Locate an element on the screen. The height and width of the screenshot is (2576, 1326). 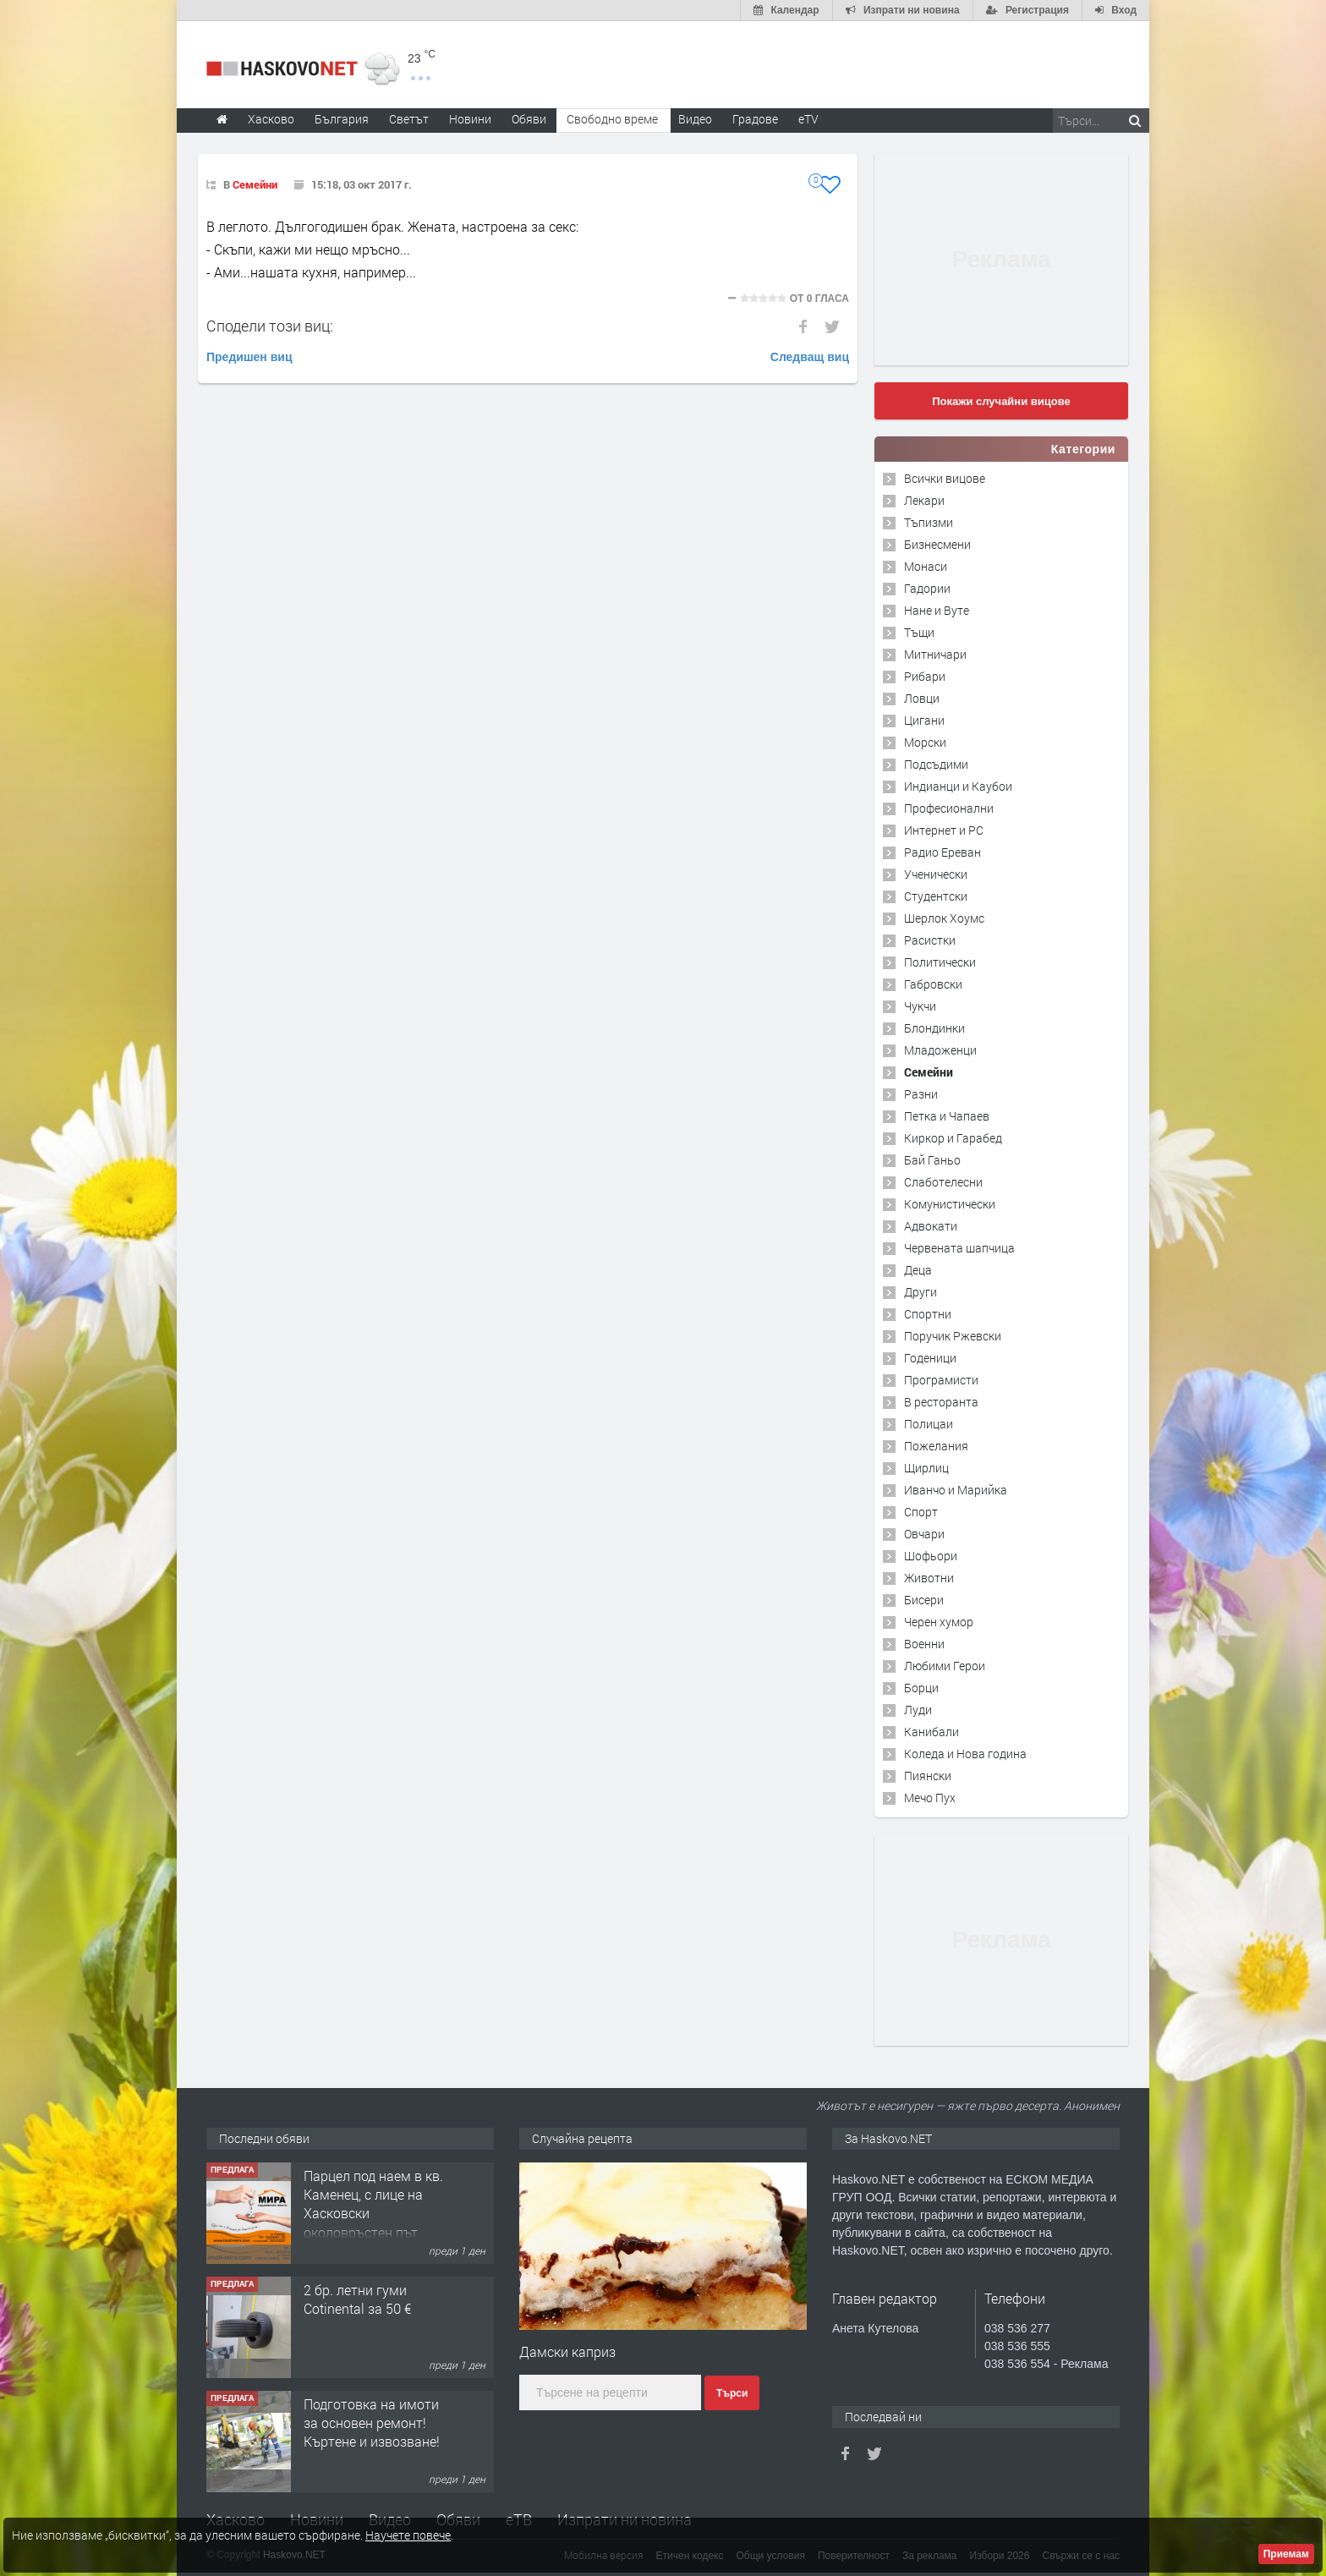
Ученически is located at coordinates (935, 874).